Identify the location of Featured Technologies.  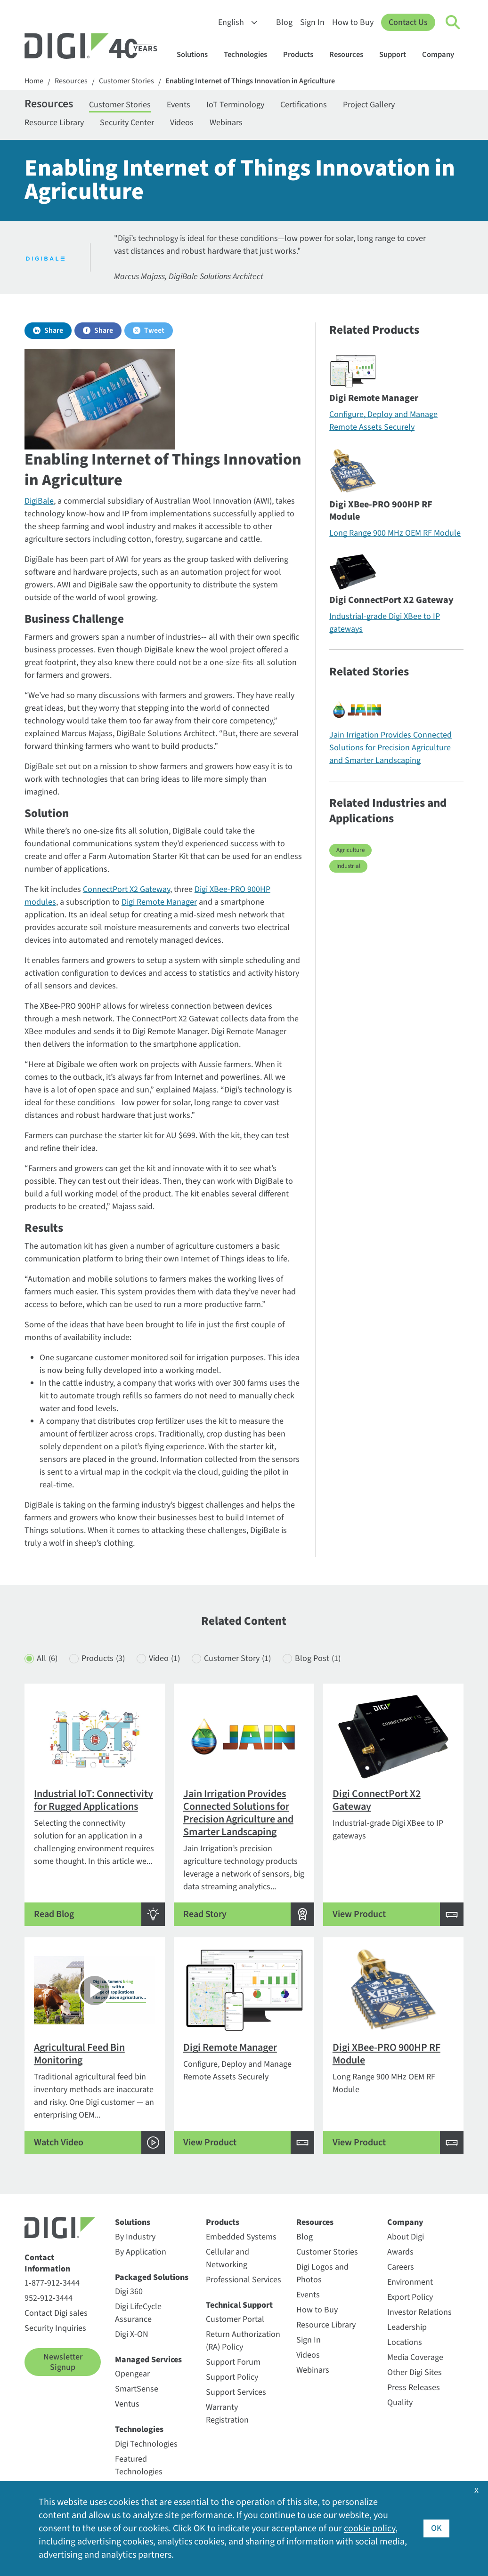
(139, 2465).